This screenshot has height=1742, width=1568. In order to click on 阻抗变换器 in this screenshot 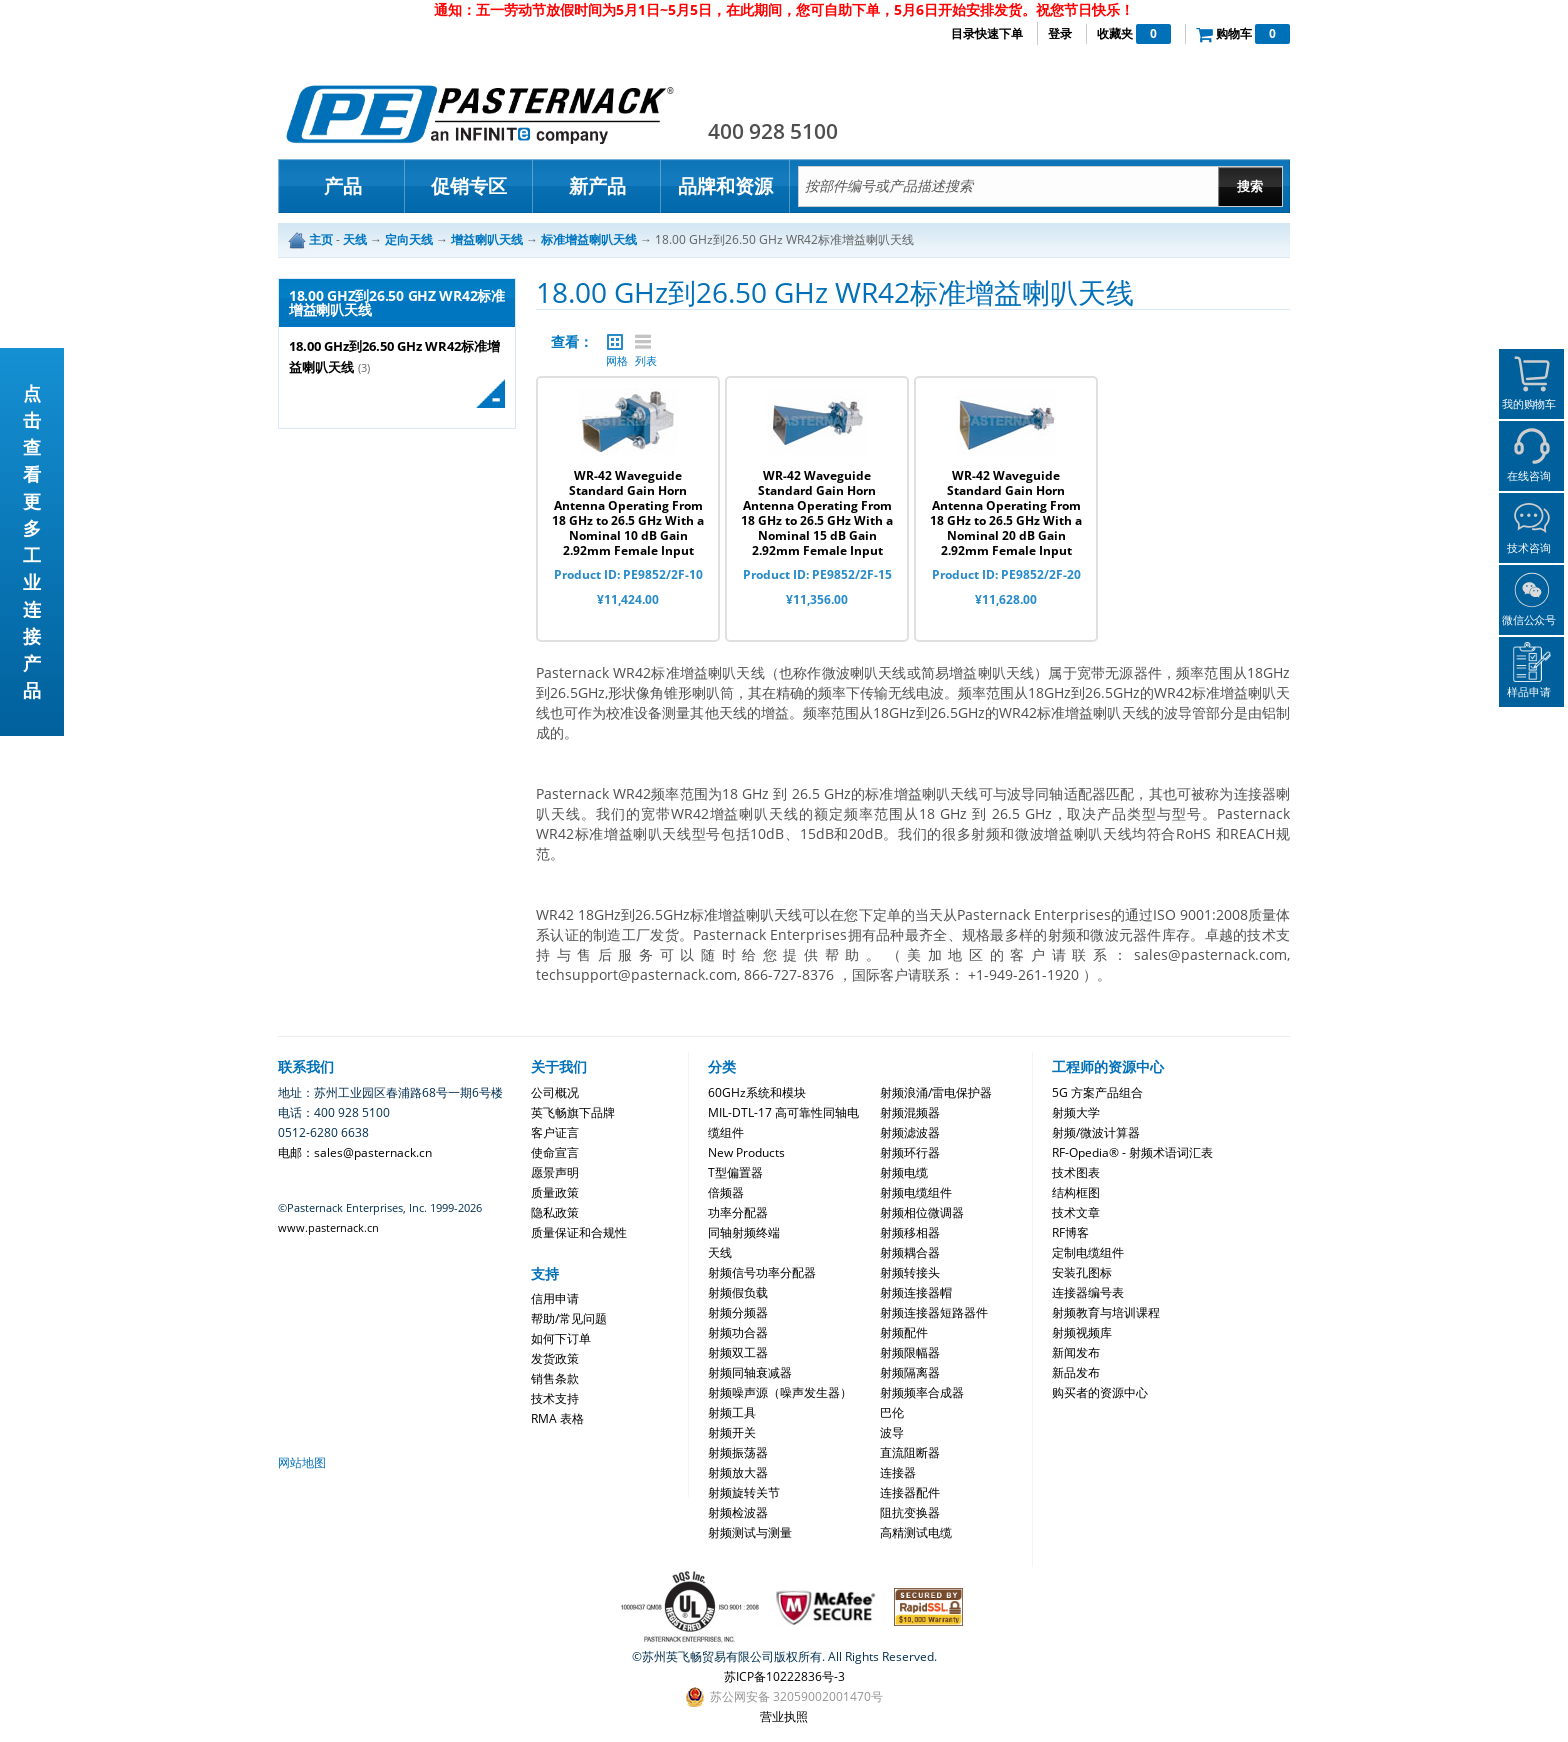, I will do `click(910, 1512)`.